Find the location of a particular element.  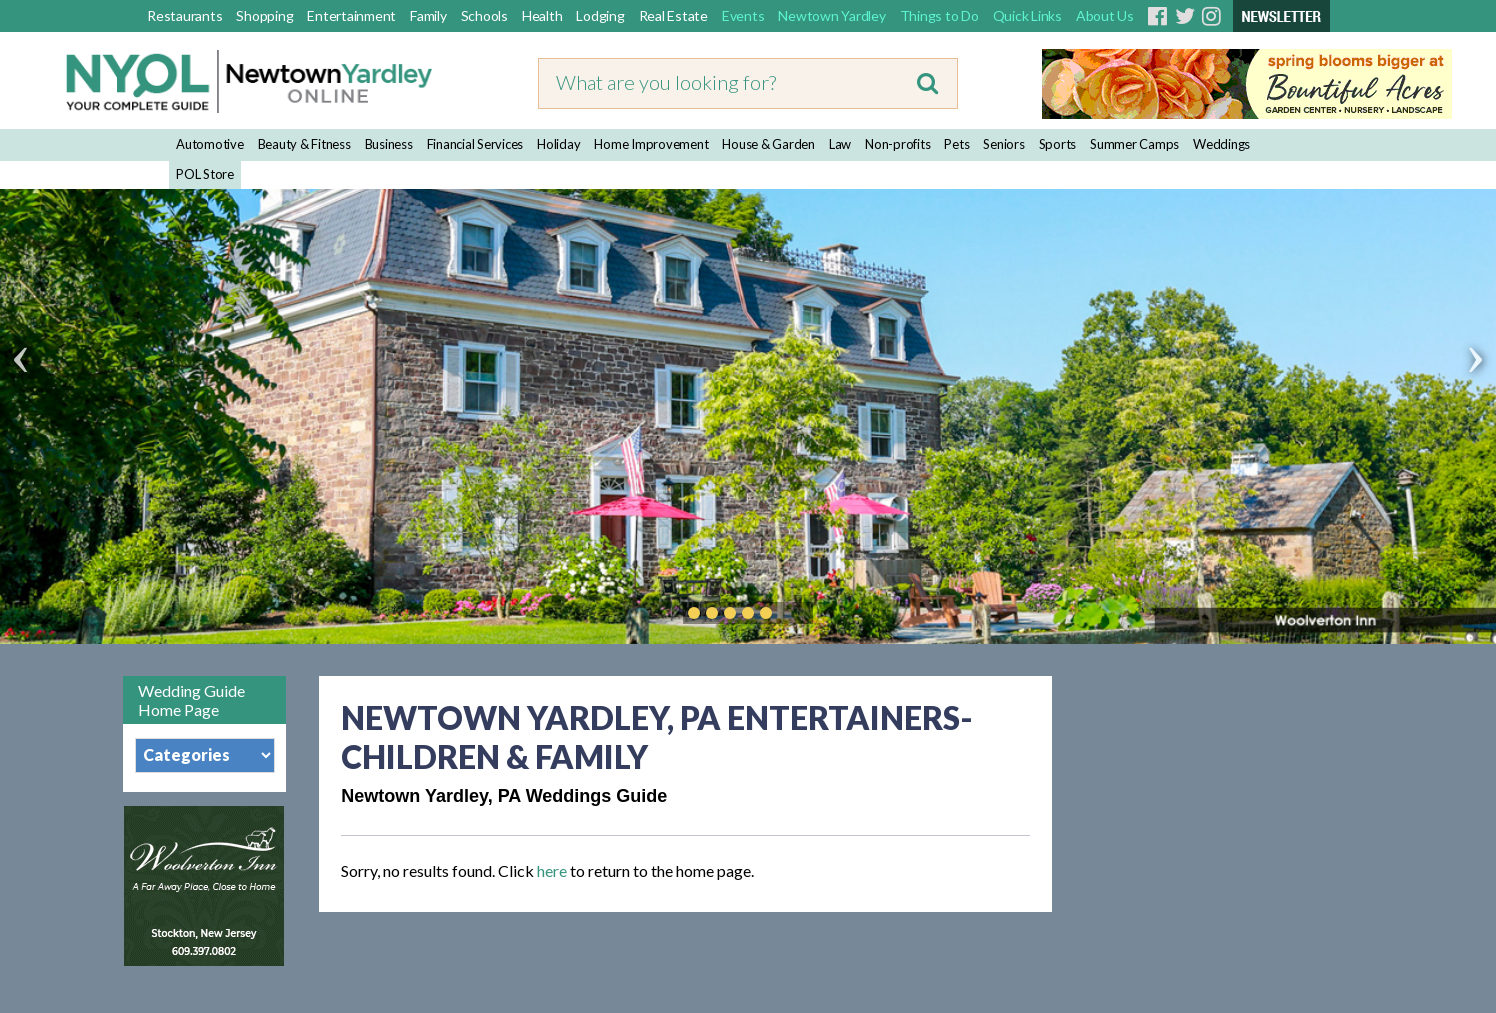

POL Store is located at coordinates (205, 174).